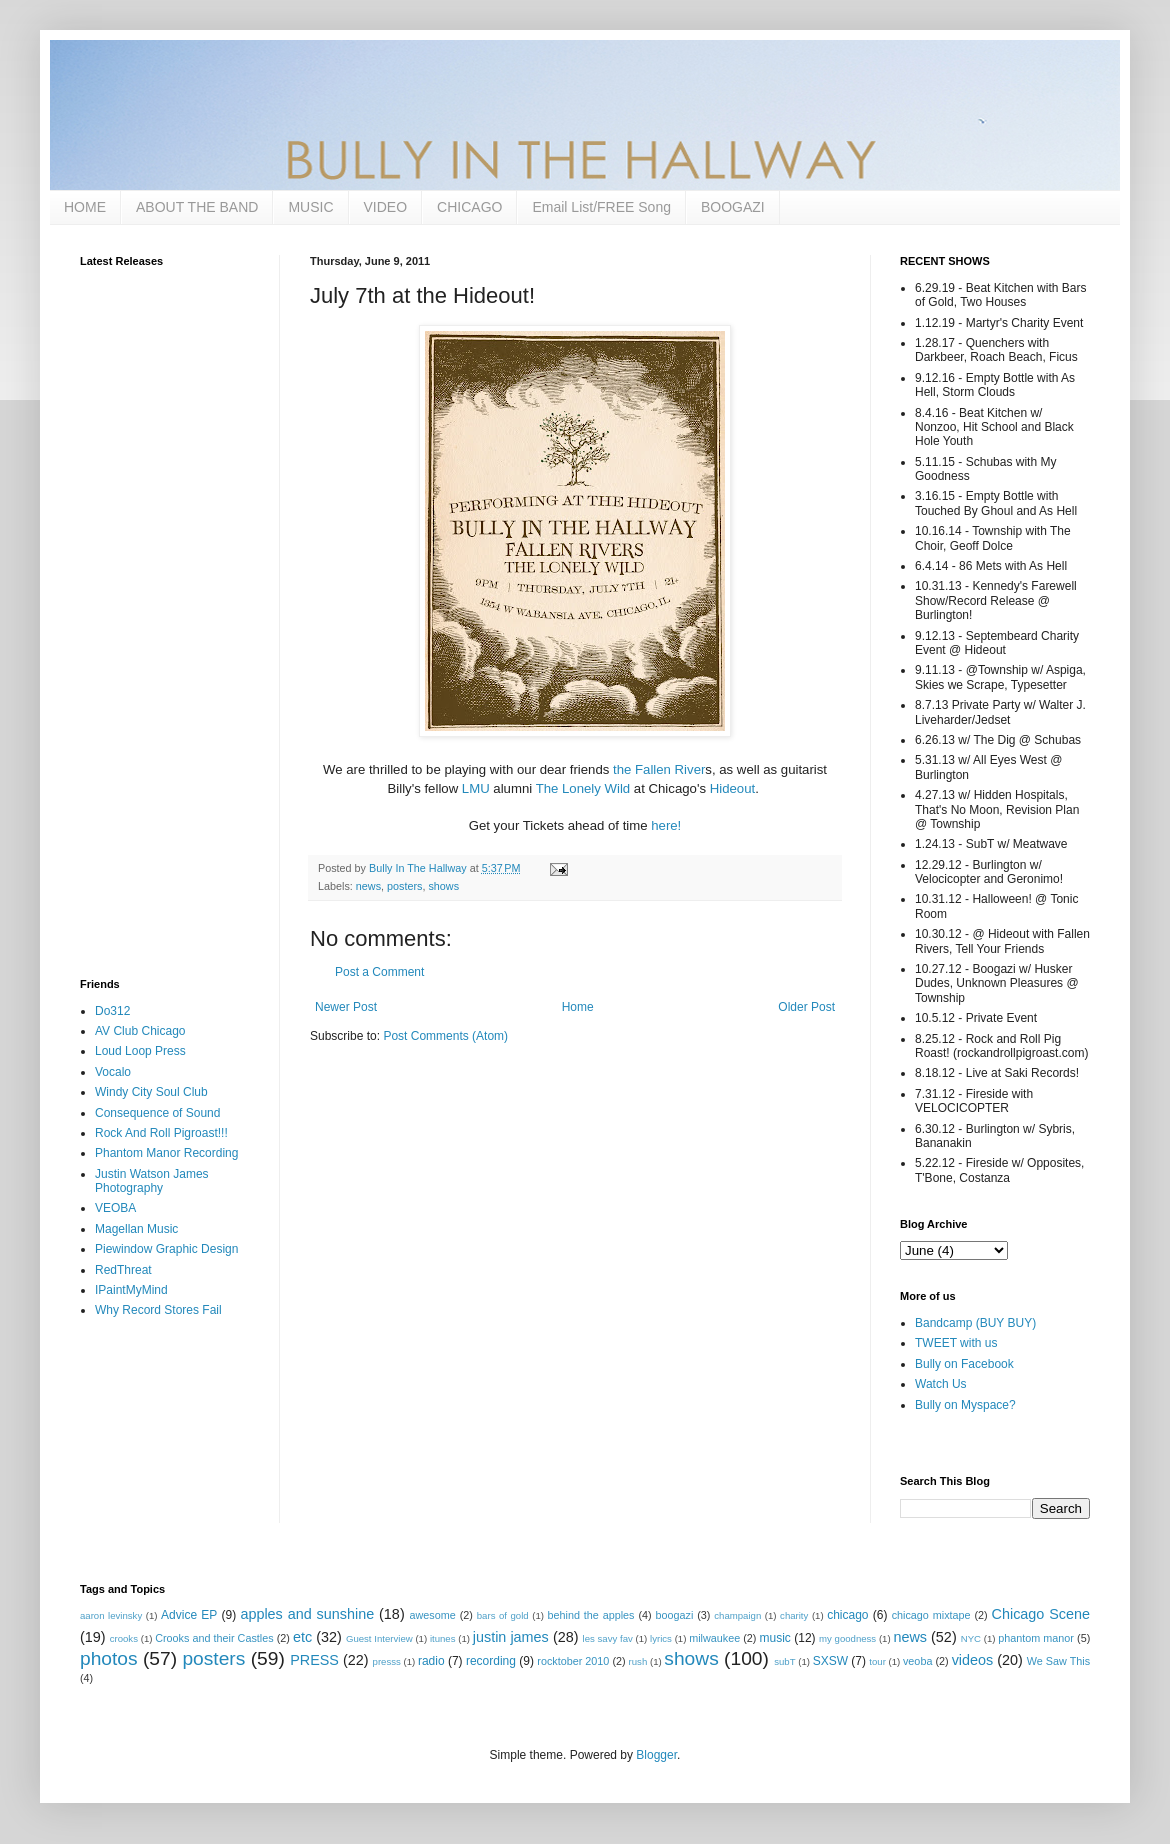 The image size is (1170, 1844). What do you see at coordinates (115, 1208) in the screenshot?
I see `VEOBA` at bounding box center [115, 1208].